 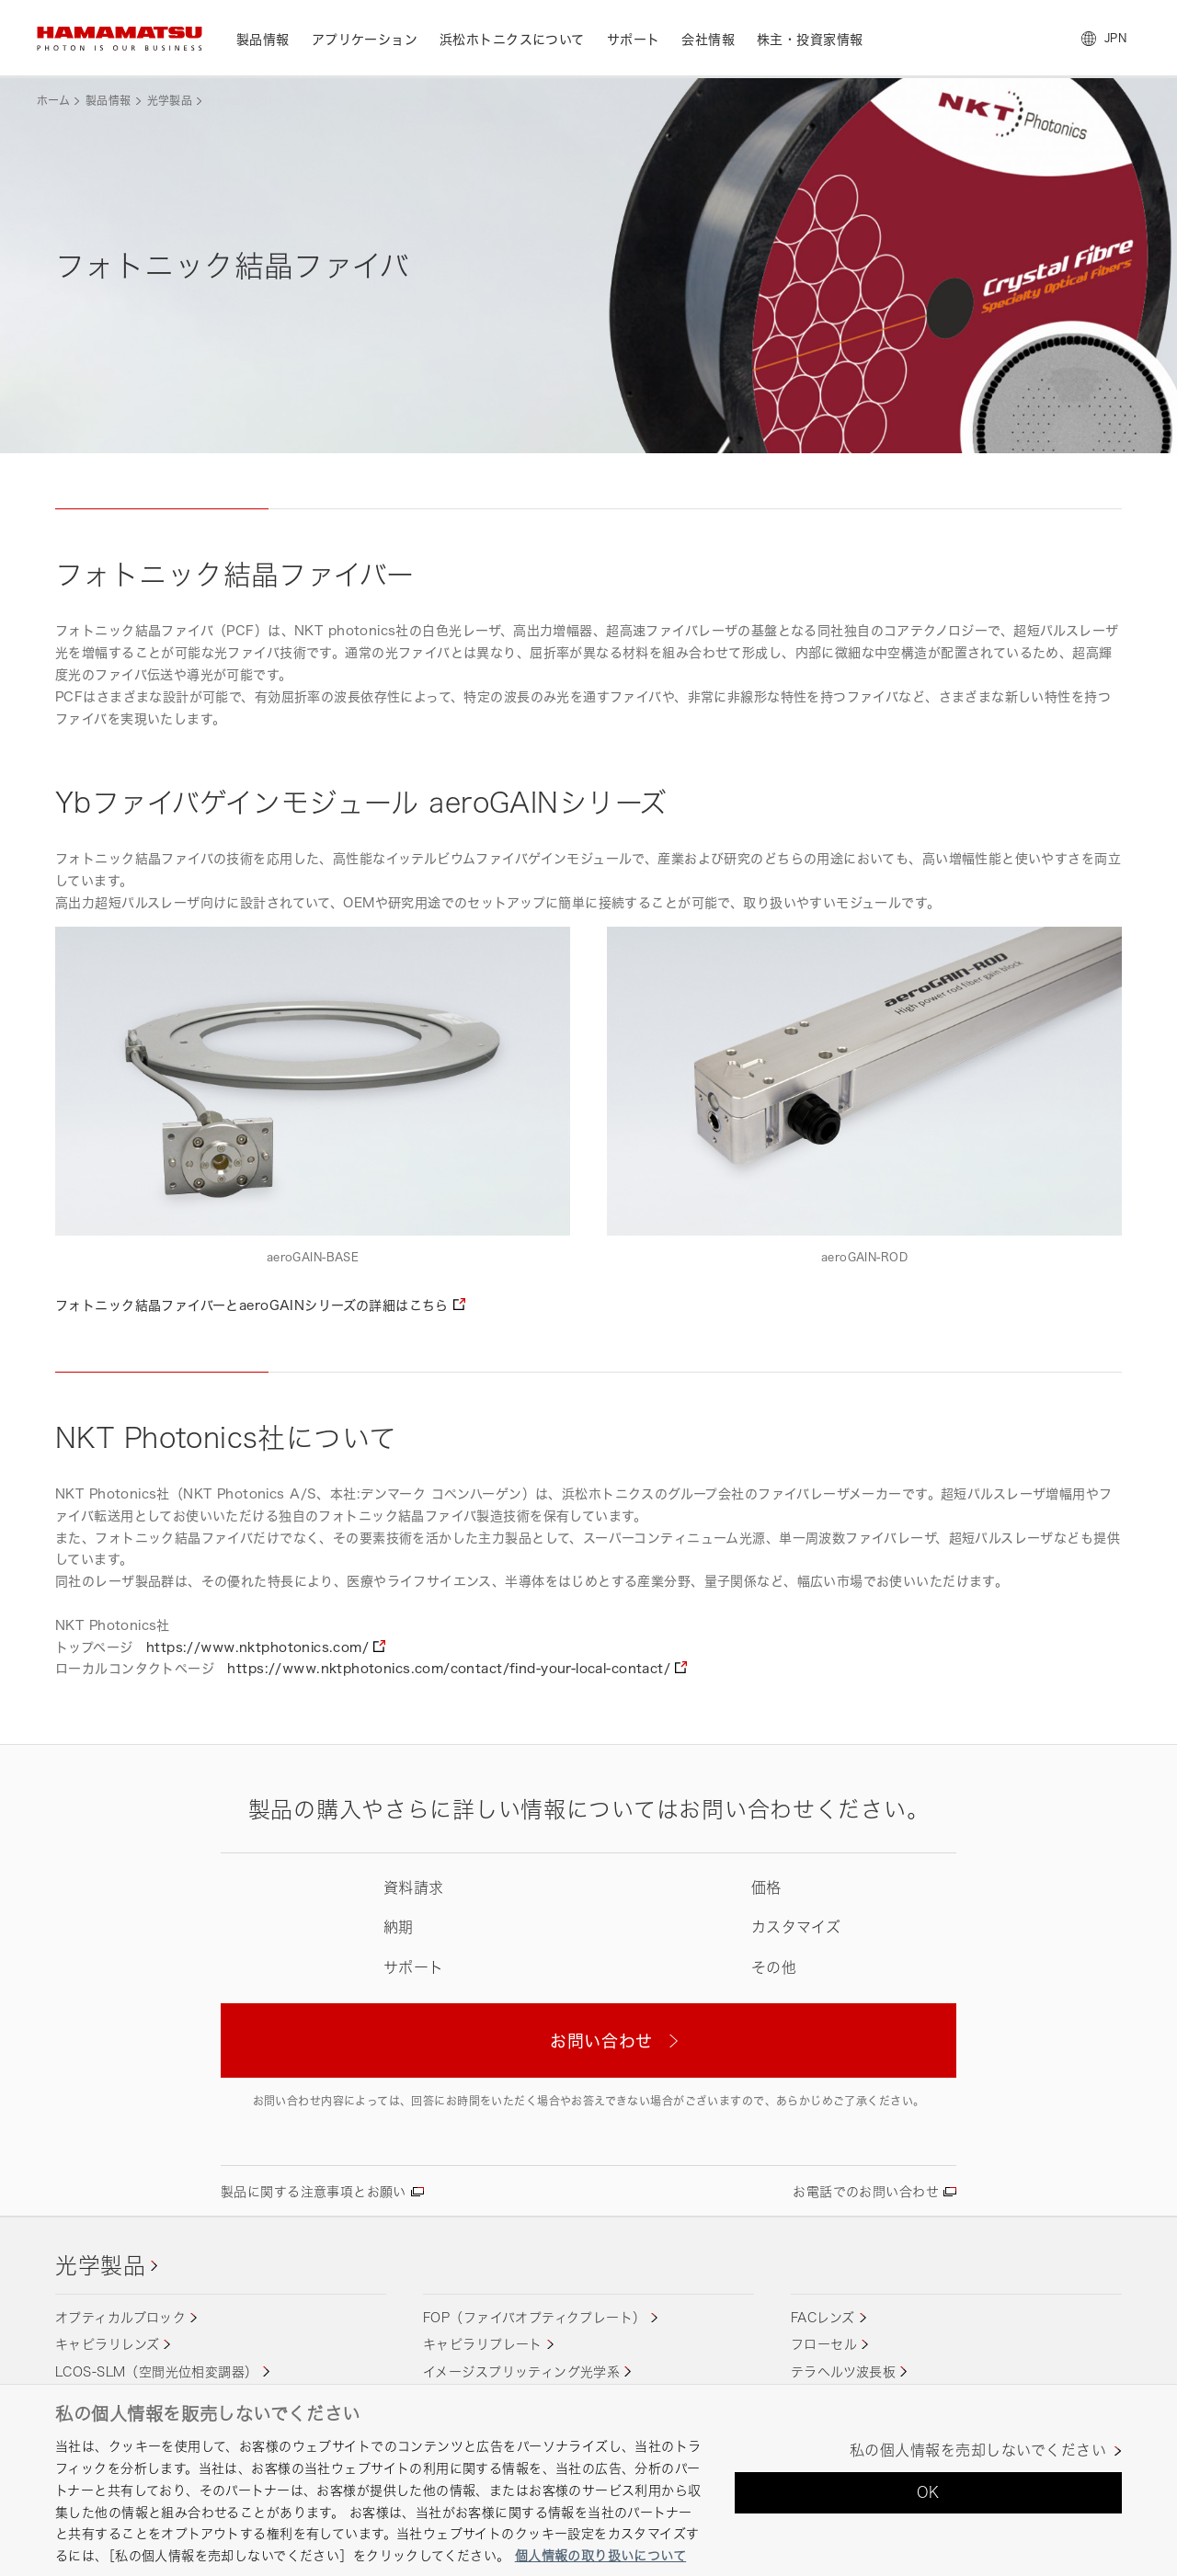 I want to click on 個人情報の取り扱いについて [あなたのプライバシーを守るための詳細設定, 新しいタブで開く], so click(x=600, y=2555).